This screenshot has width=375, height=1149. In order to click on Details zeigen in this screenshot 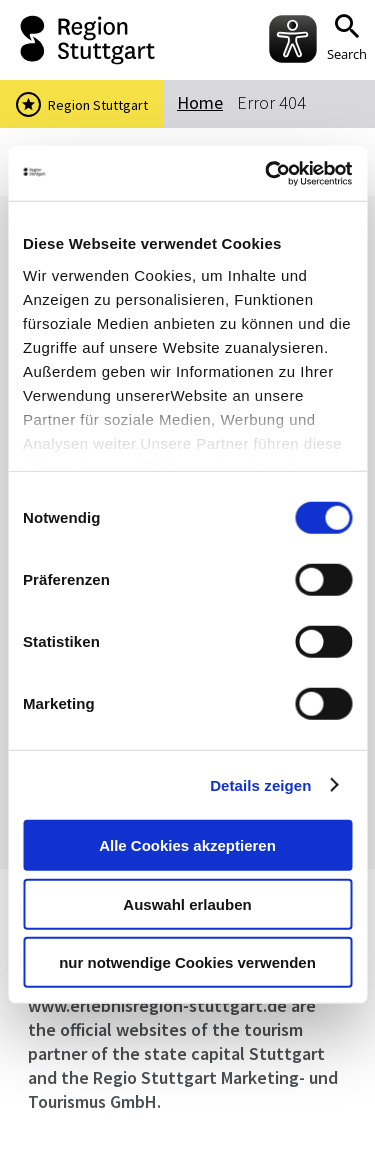, I will do `click(260, 784)`.